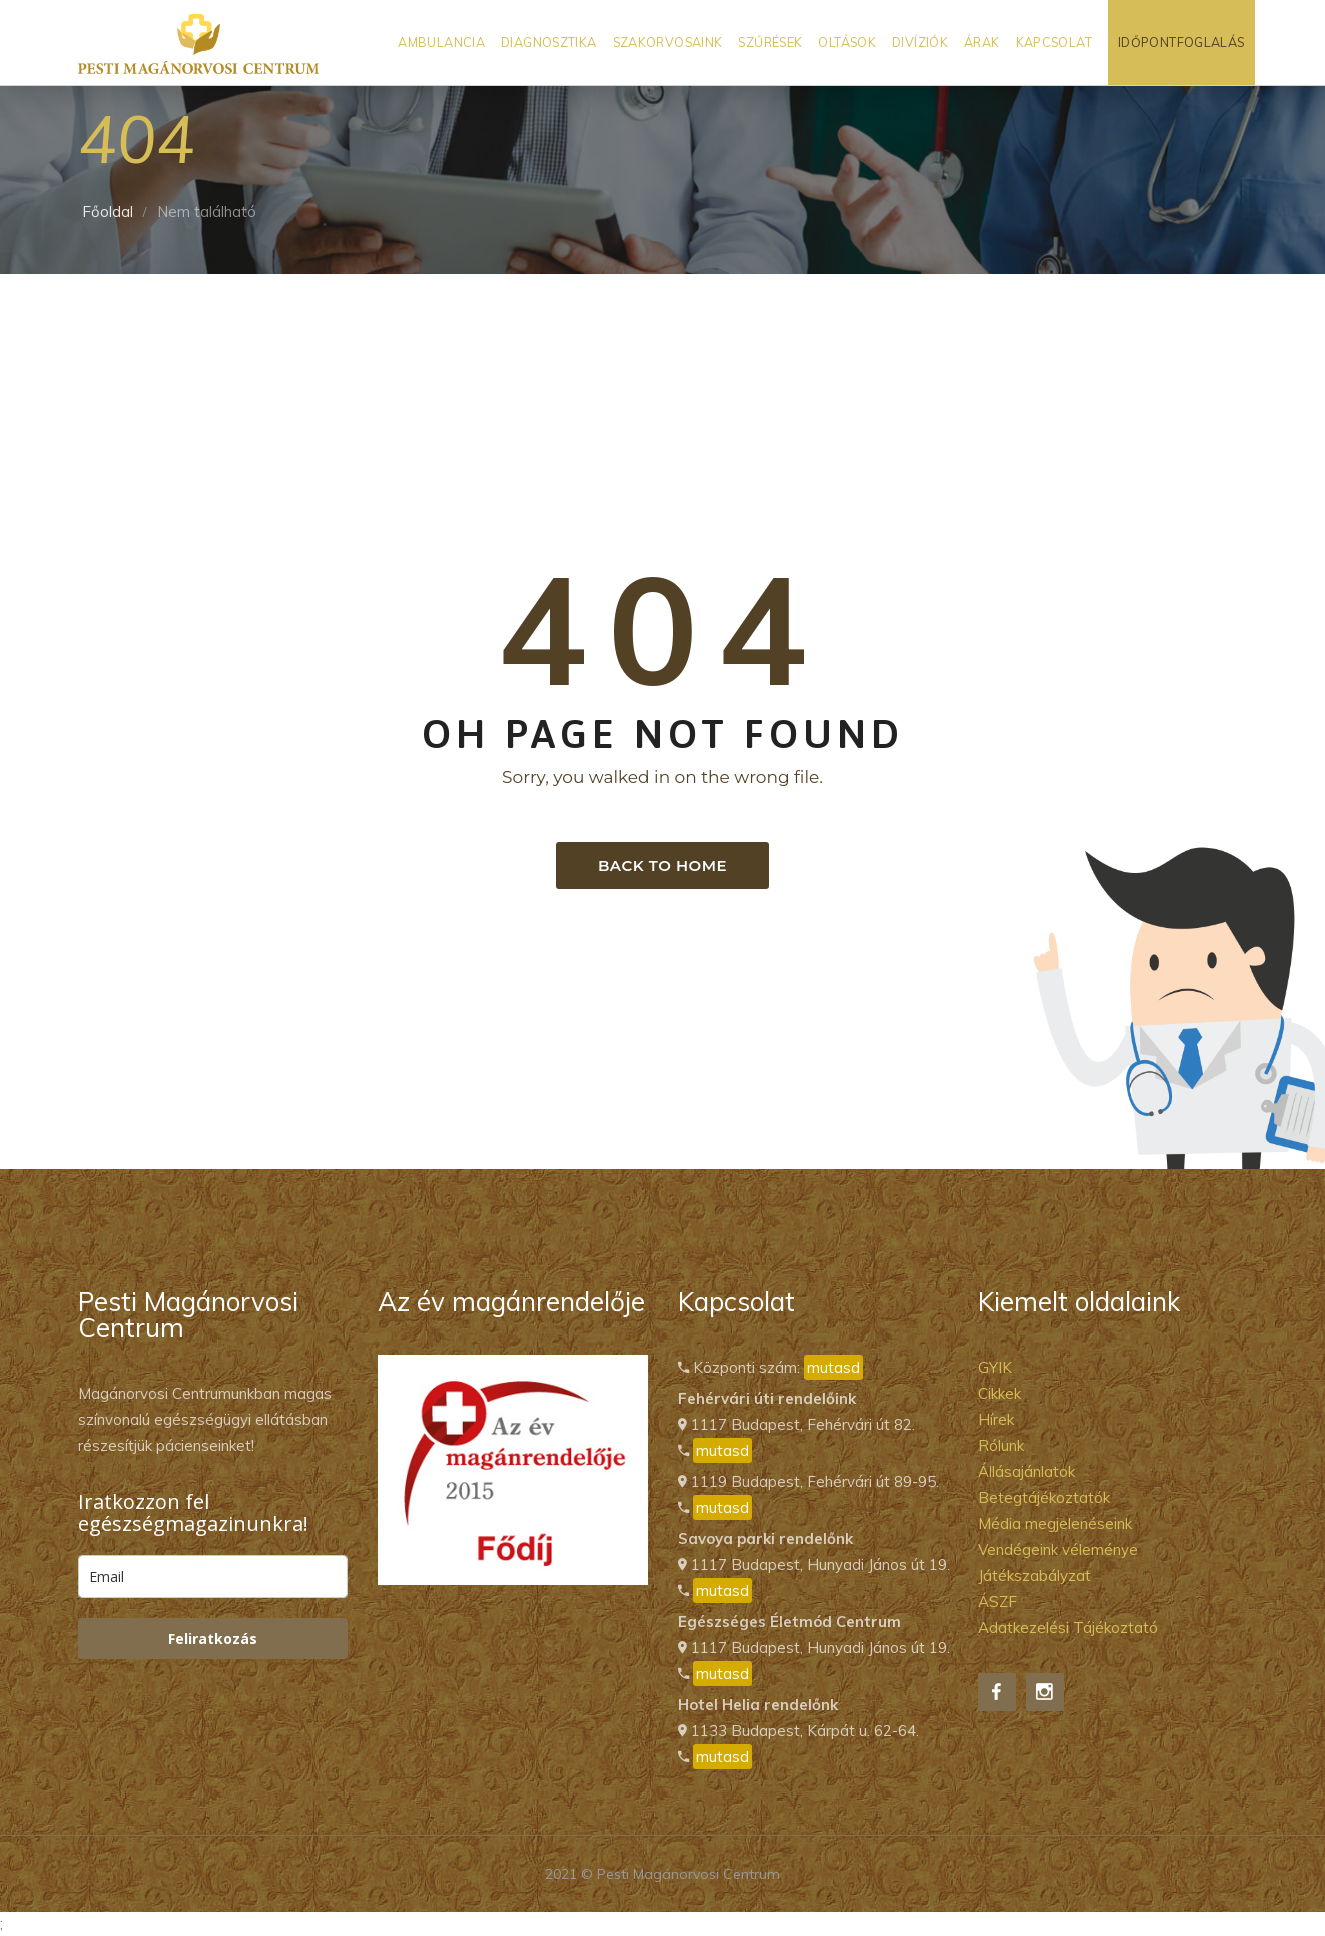 The height and width of the screenshot is (1936, 1325). I want to click on Játékszabályzat, so click(1034, 1575).